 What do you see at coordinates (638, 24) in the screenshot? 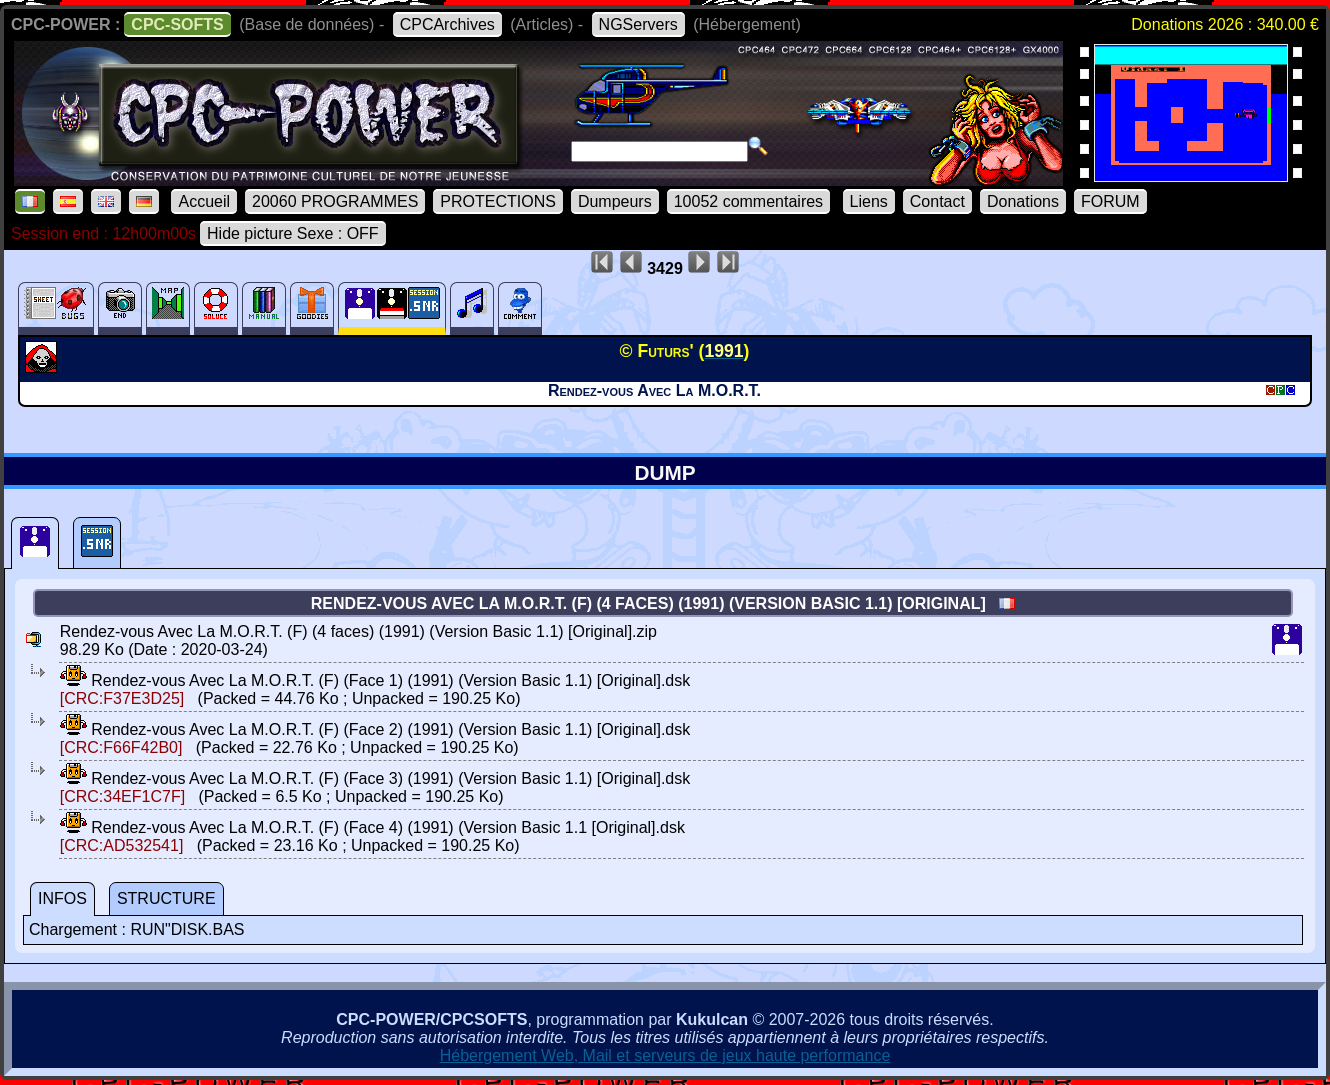
I see `NGServers` at bounding box center [638, 24].